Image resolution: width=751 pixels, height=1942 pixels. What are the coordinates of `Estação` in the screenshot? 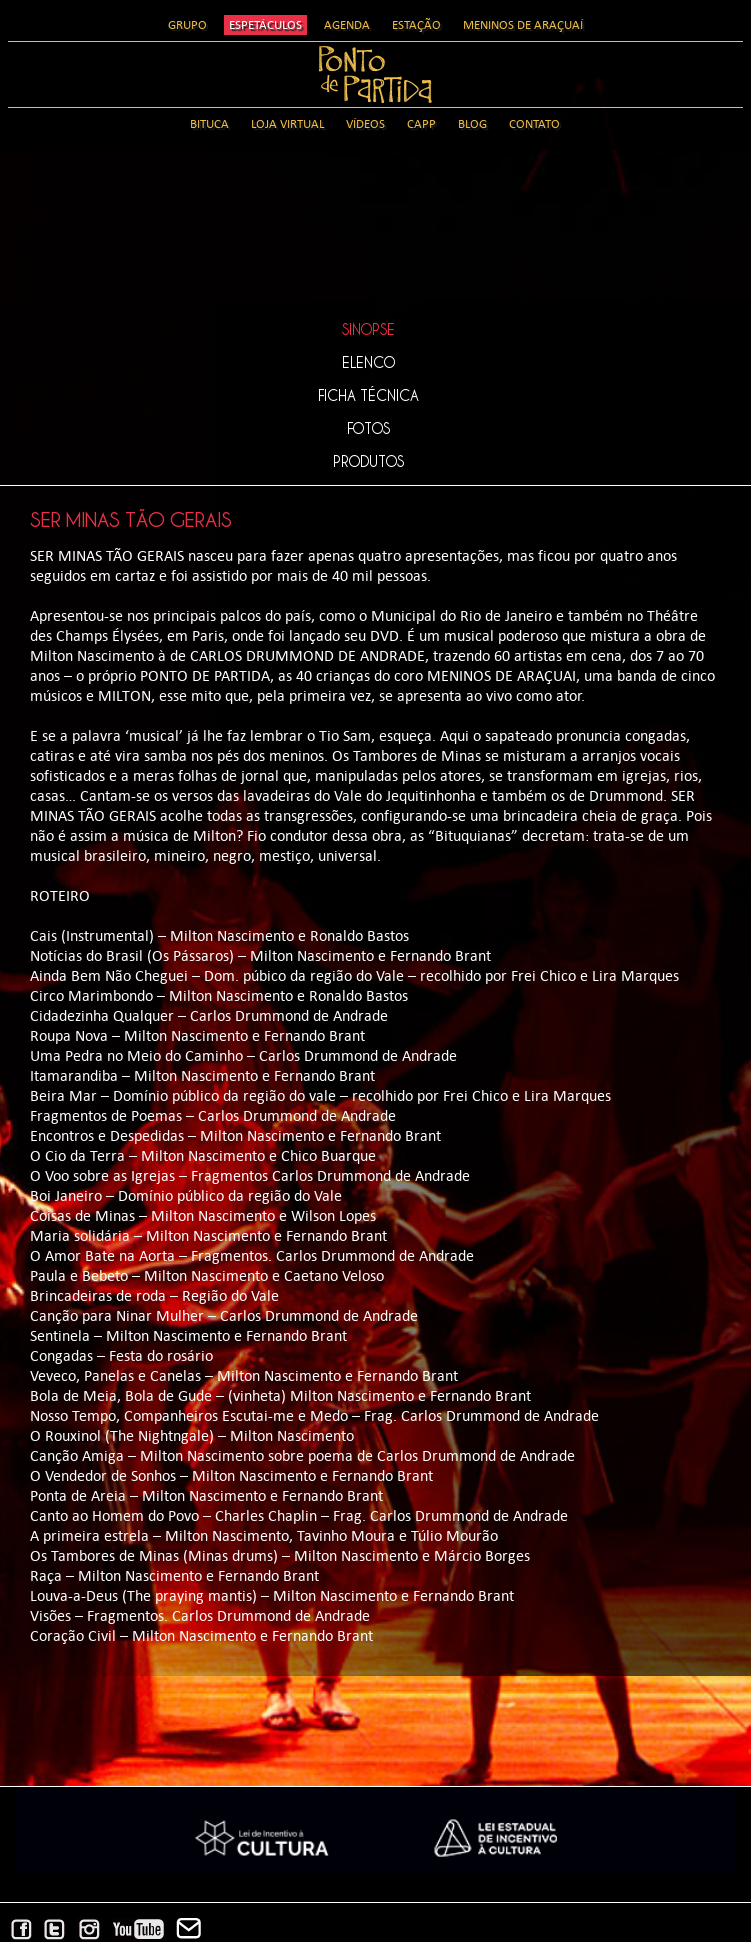 It's located at (416, 25).